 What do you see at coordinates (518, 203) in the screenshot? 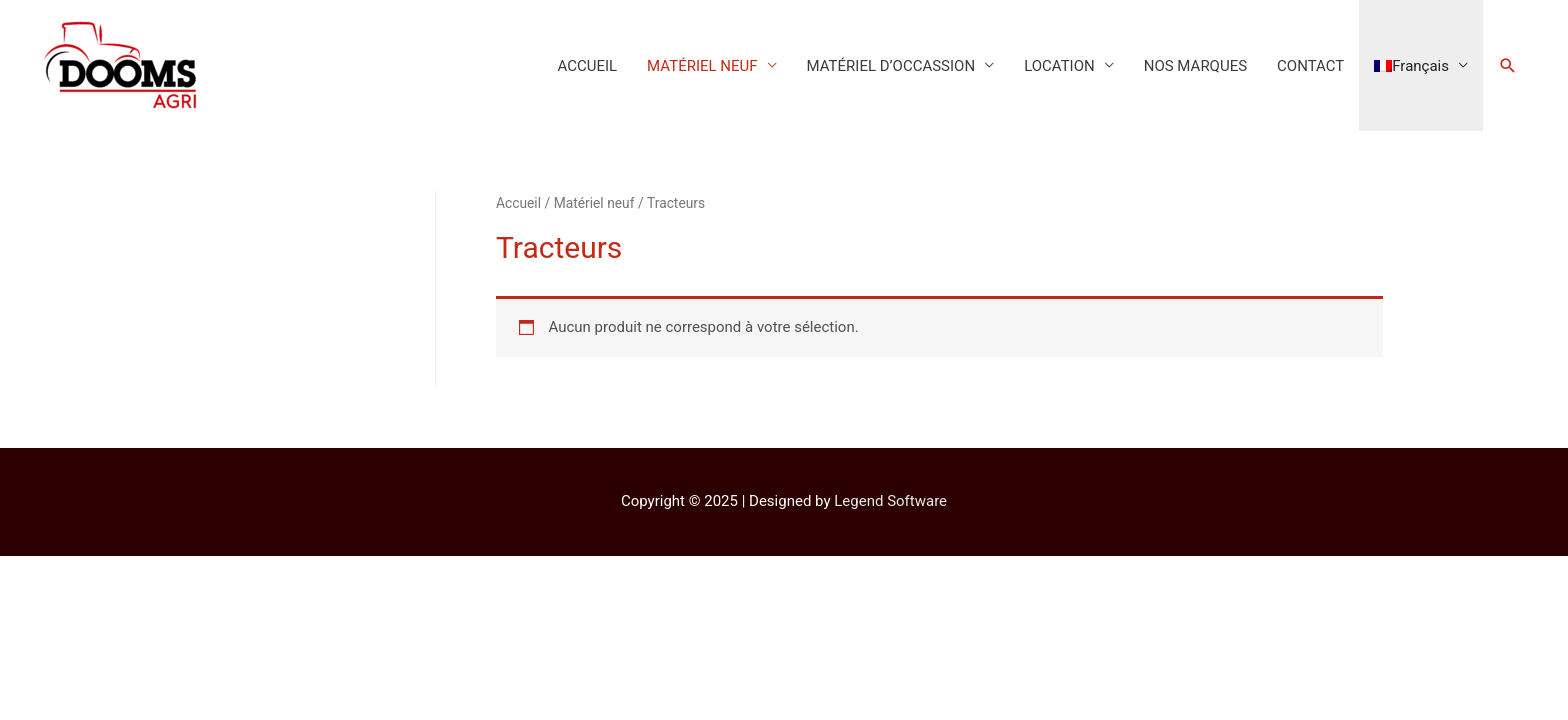
I see `Accueil` at bounding box center [518, 203].